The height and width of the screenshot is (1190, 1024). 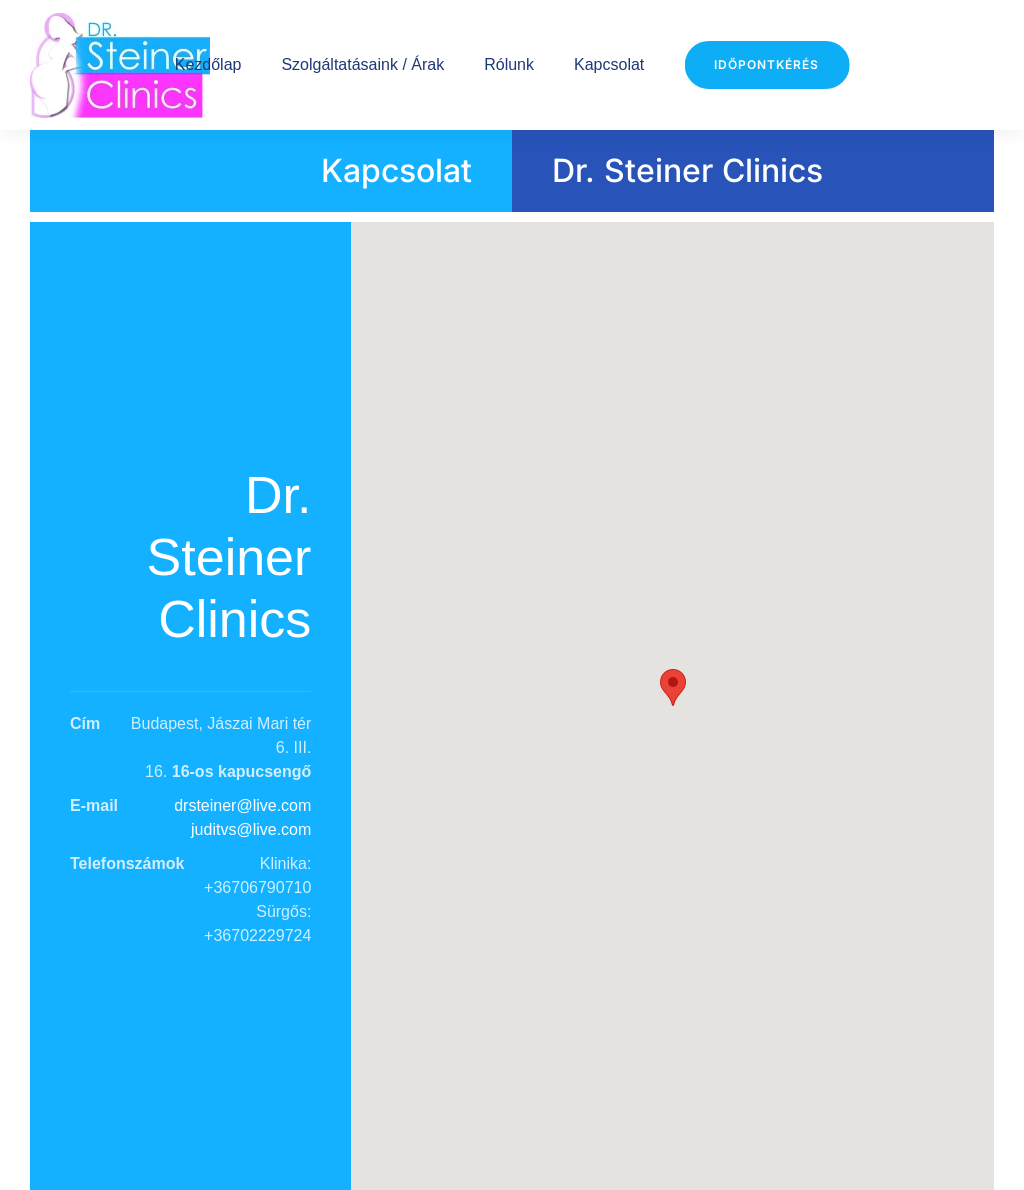 What do you see at coordinates (242, 805) in the screenshot?
I see `drsteiner@live.com` at bounding box center [242, 805].